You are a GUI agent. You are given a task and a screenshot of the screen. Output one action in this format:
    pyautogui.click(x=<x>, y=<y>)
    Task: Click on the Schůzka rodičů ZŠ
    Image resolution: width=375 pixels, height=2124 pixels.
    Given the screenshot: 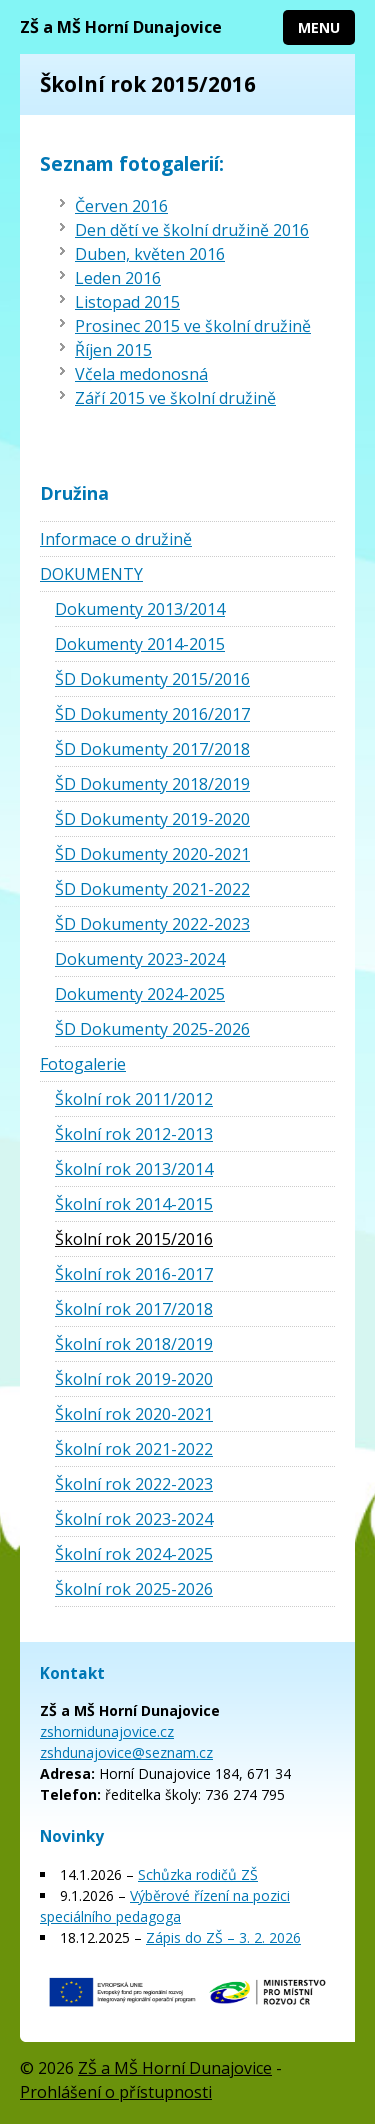 What is the action you would take?
    pyautogui.click(x=198, y=1874)
    